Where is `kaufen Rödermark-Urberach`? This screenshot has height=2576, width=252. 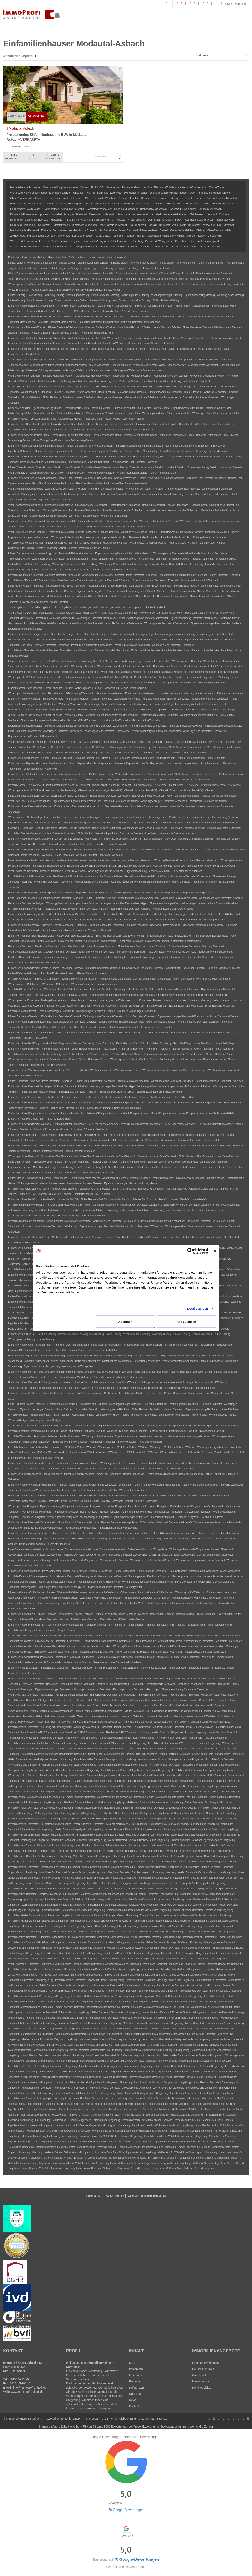
kaufen Rödermark-Urberach is located at coordinates (23, 973).